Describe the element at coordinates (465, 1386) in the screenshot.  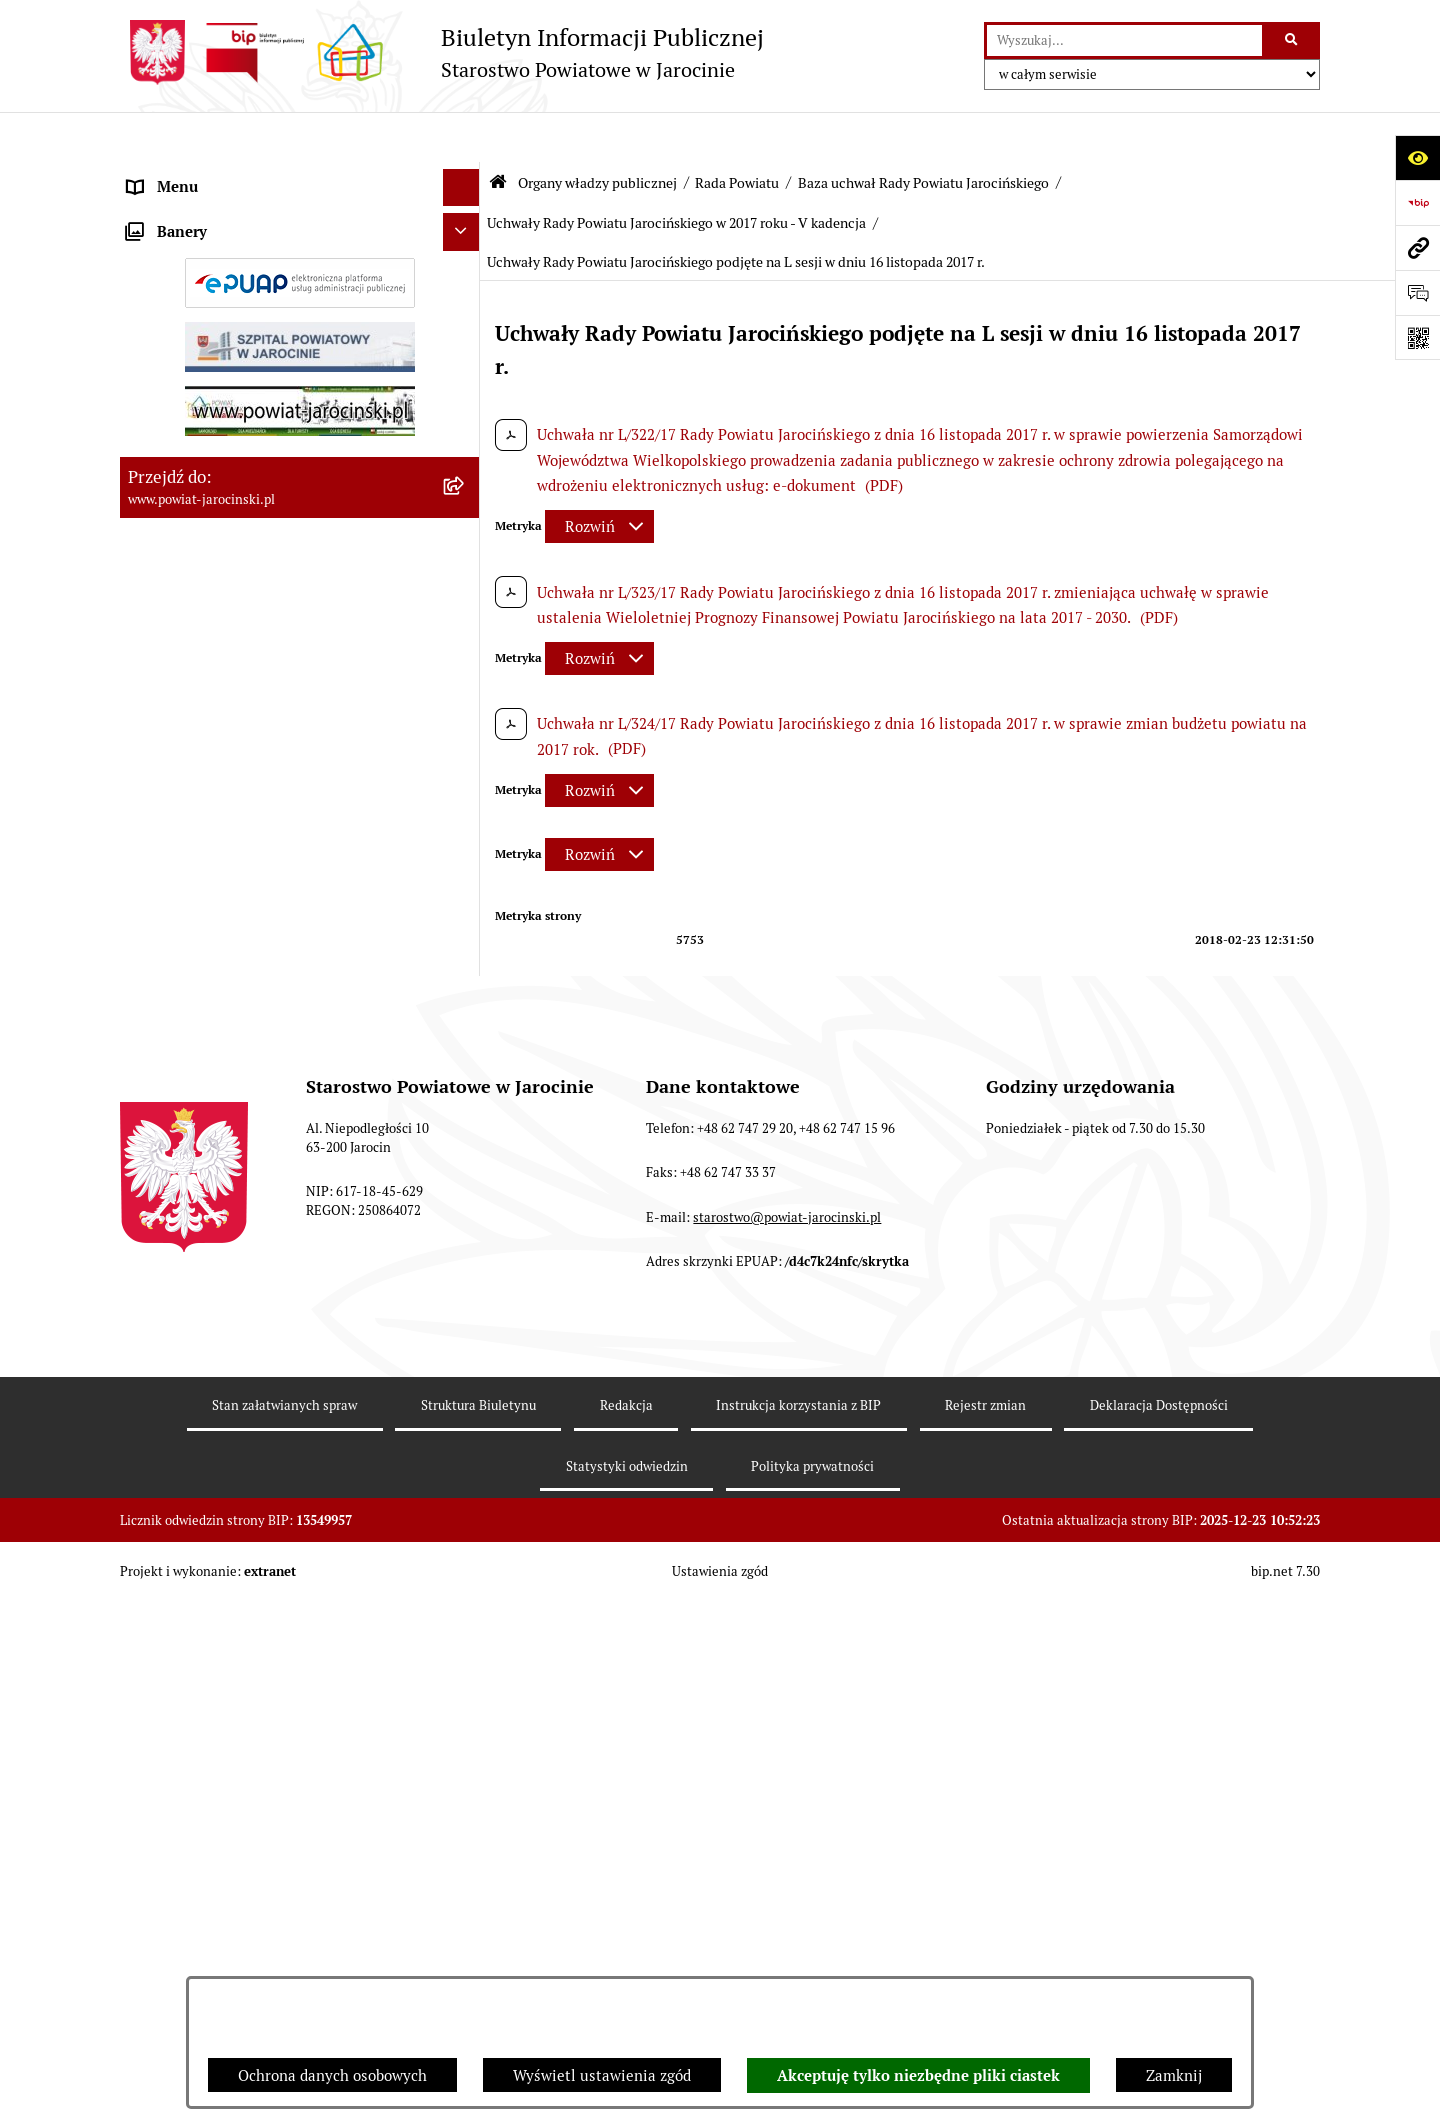
I see `[rozwiń: Uchwały Rady Powiatu Jarocińskiego w 2016 roku - V kadencja]` at that location.